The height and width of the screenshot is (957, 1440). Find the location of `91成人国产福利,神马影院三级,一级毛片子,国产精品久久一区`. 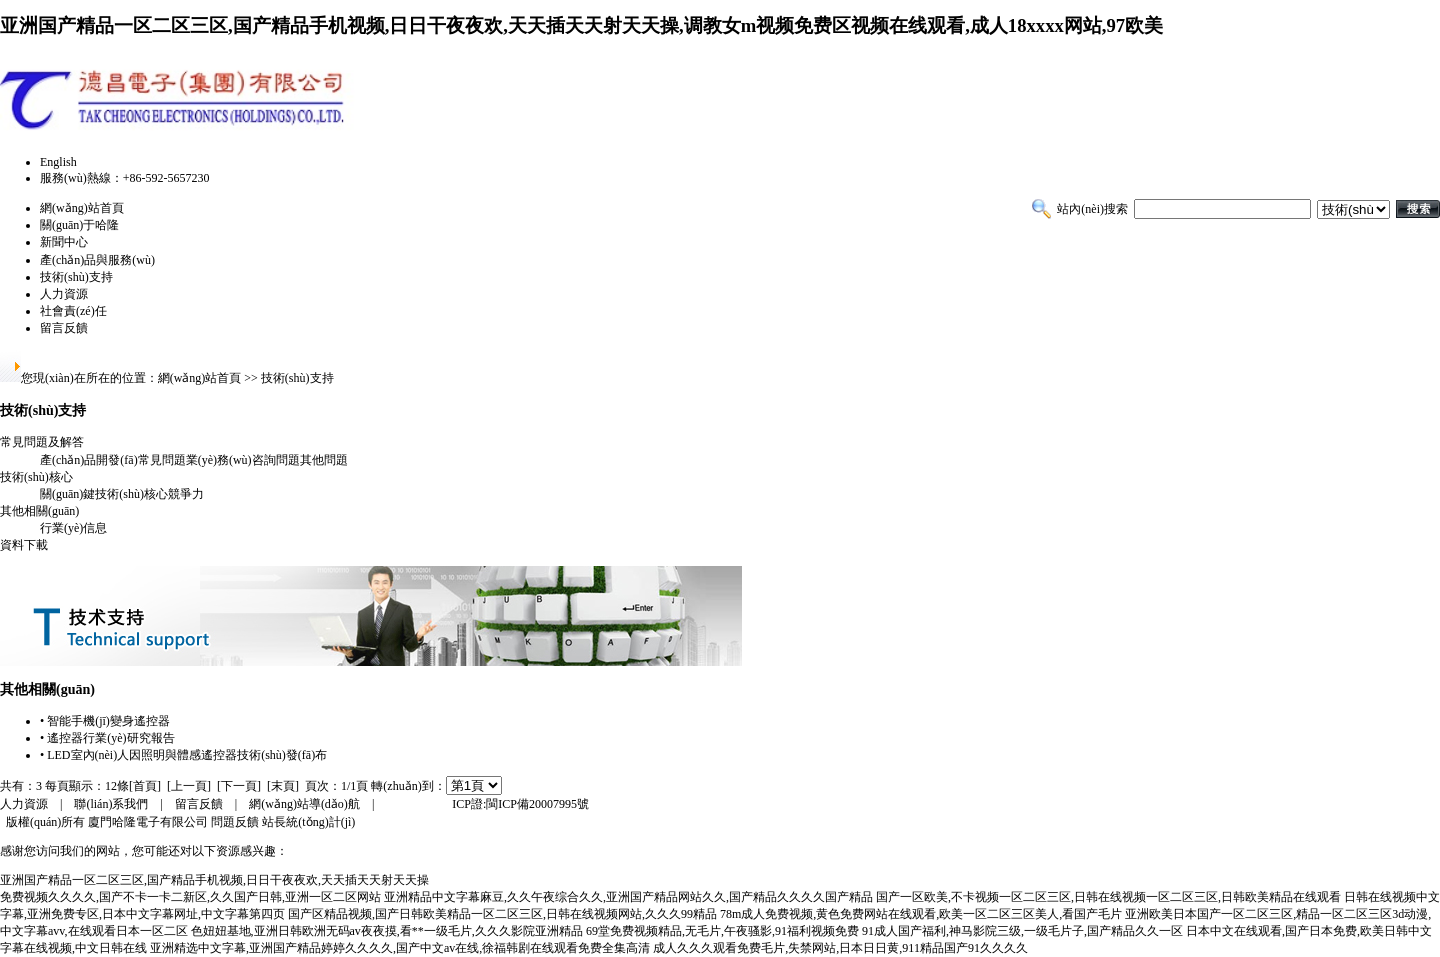

91成人国产福利,神马影院三级,一级毛片子,国产精品久久一区 is located at coordinates (1022, 931).